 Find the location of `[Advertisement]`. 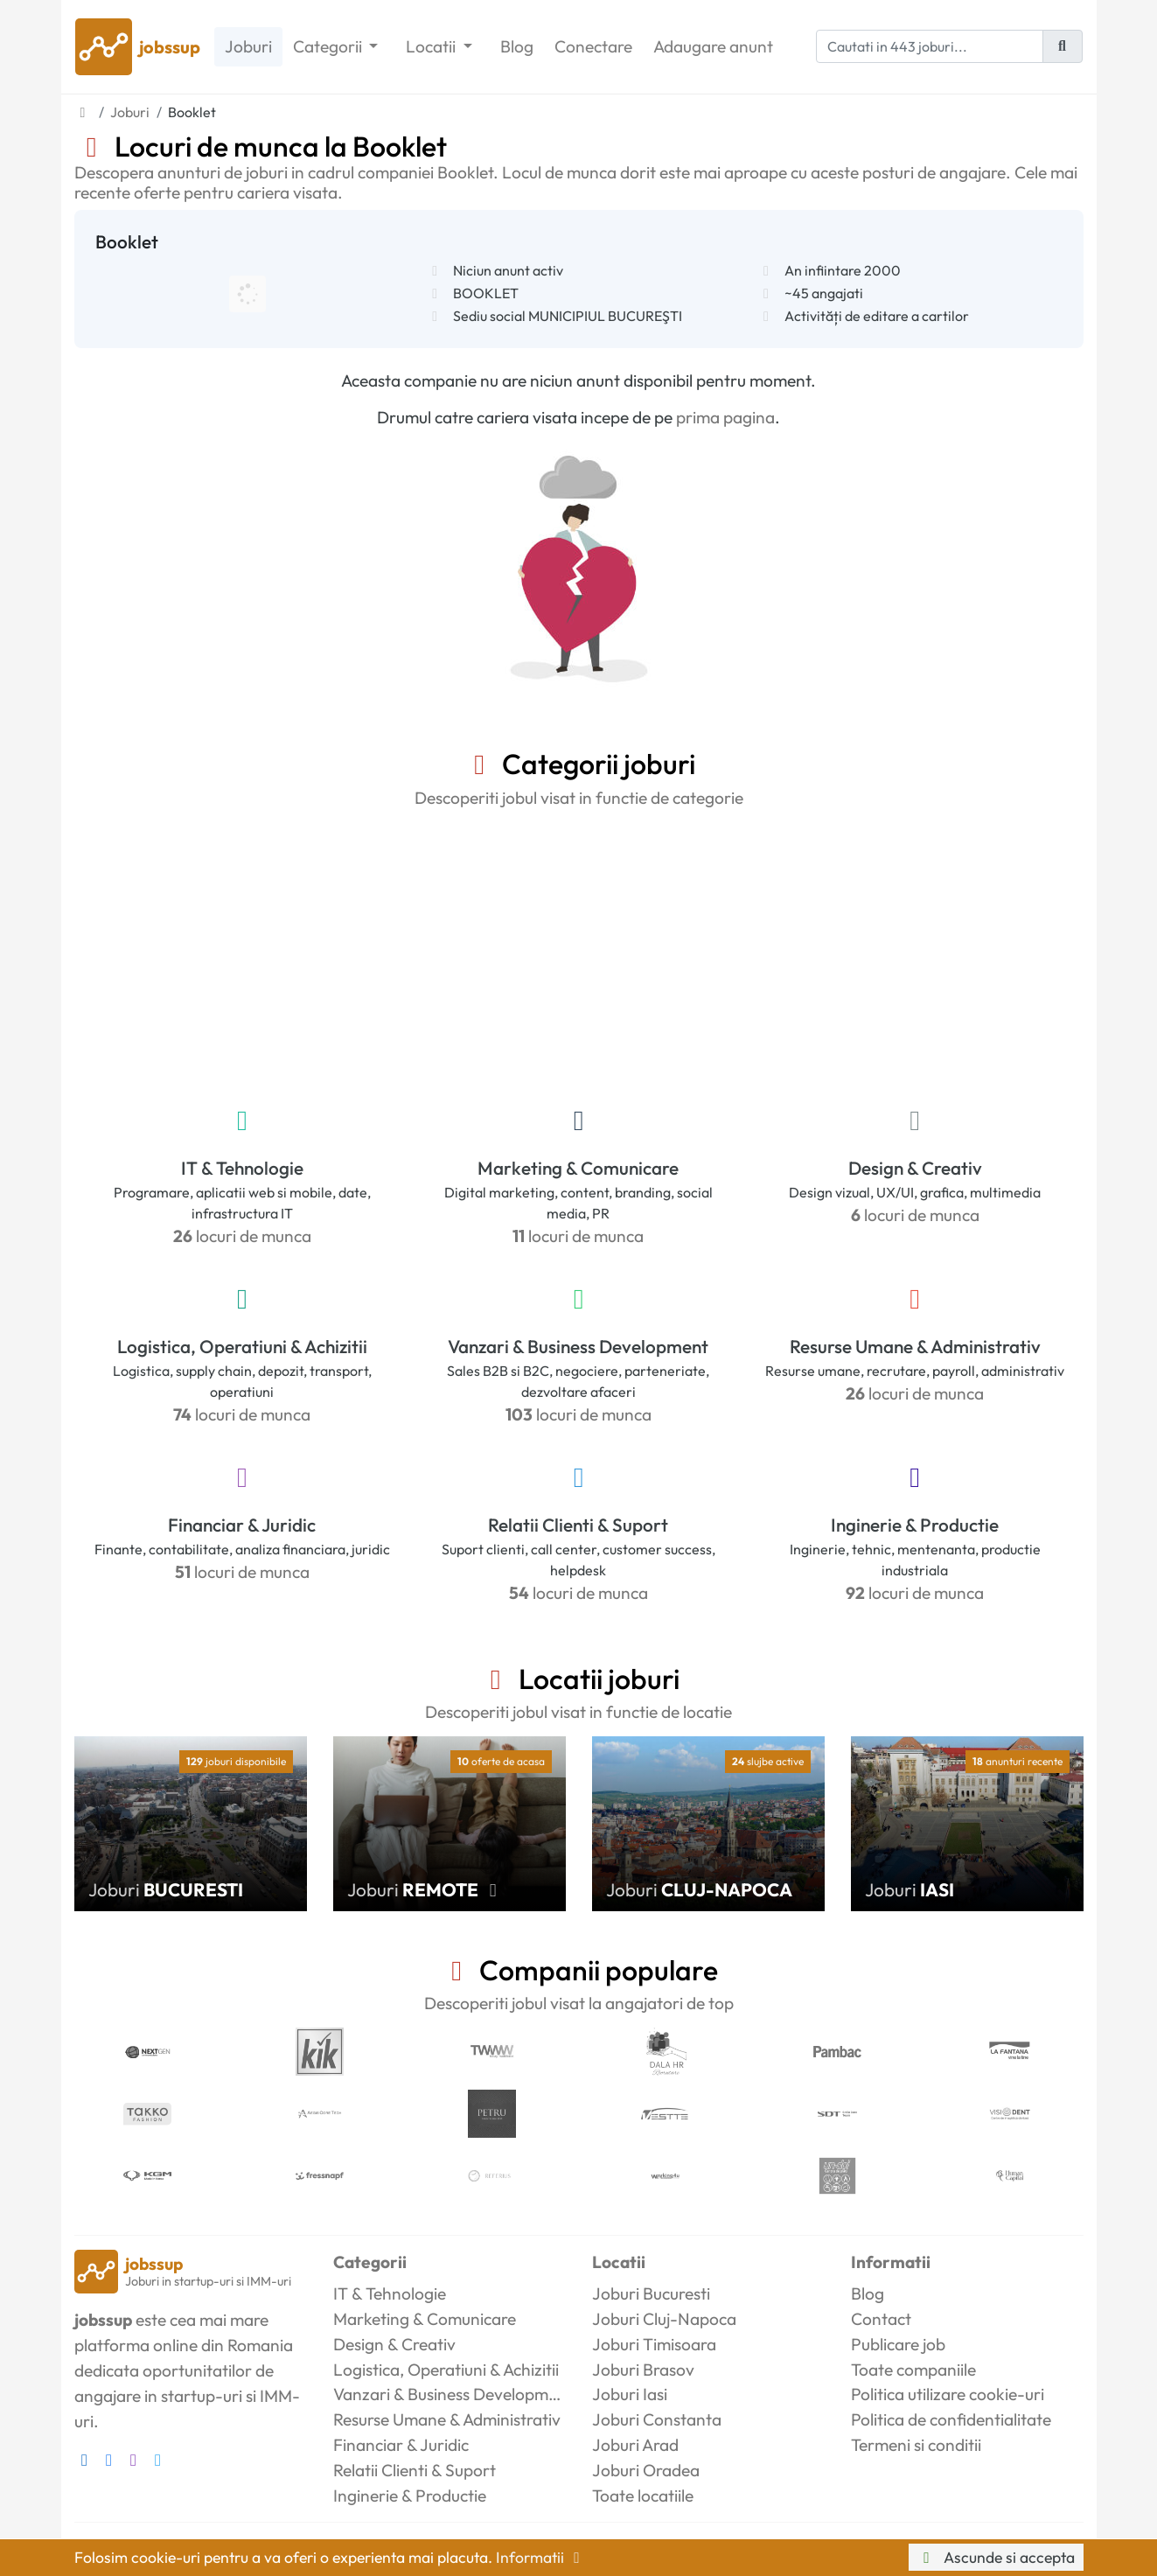

[Advertisement] is located at coordinates (579, 953).